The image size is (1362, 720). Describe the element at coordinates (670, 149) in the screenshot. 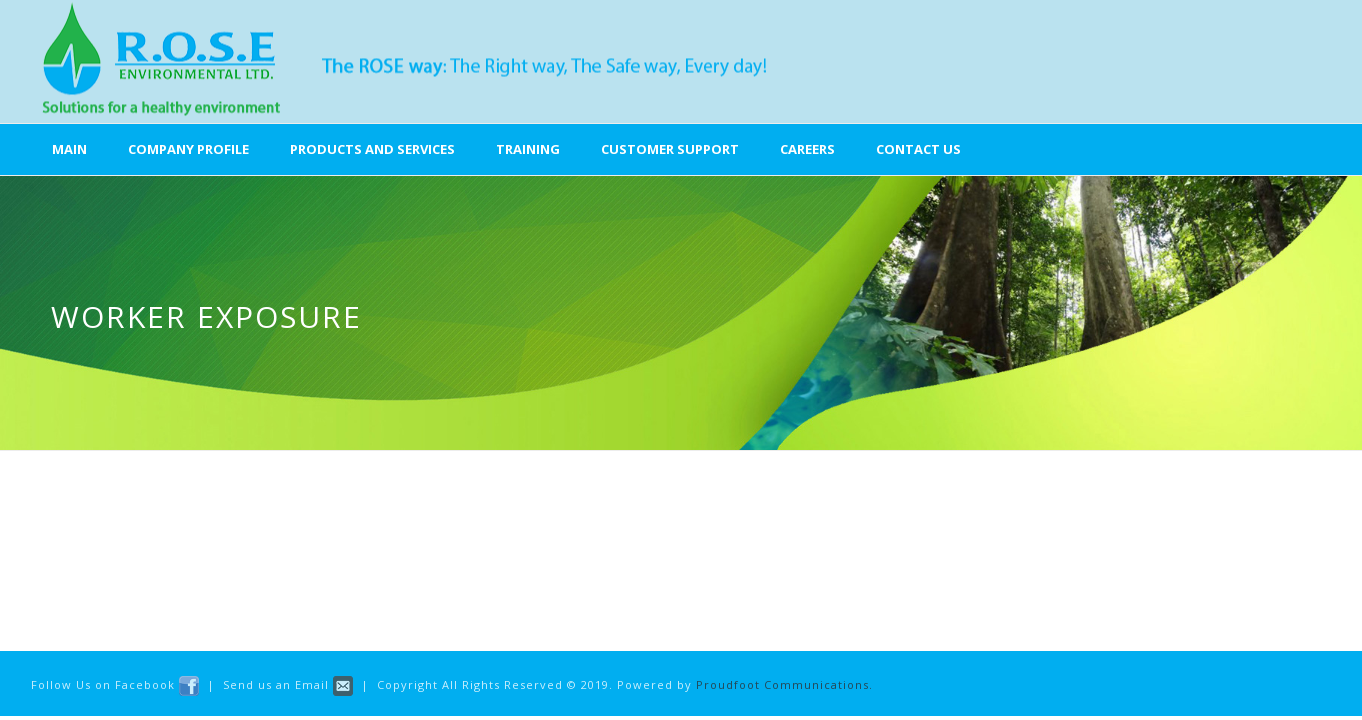

I see `Customer Support` at that location.